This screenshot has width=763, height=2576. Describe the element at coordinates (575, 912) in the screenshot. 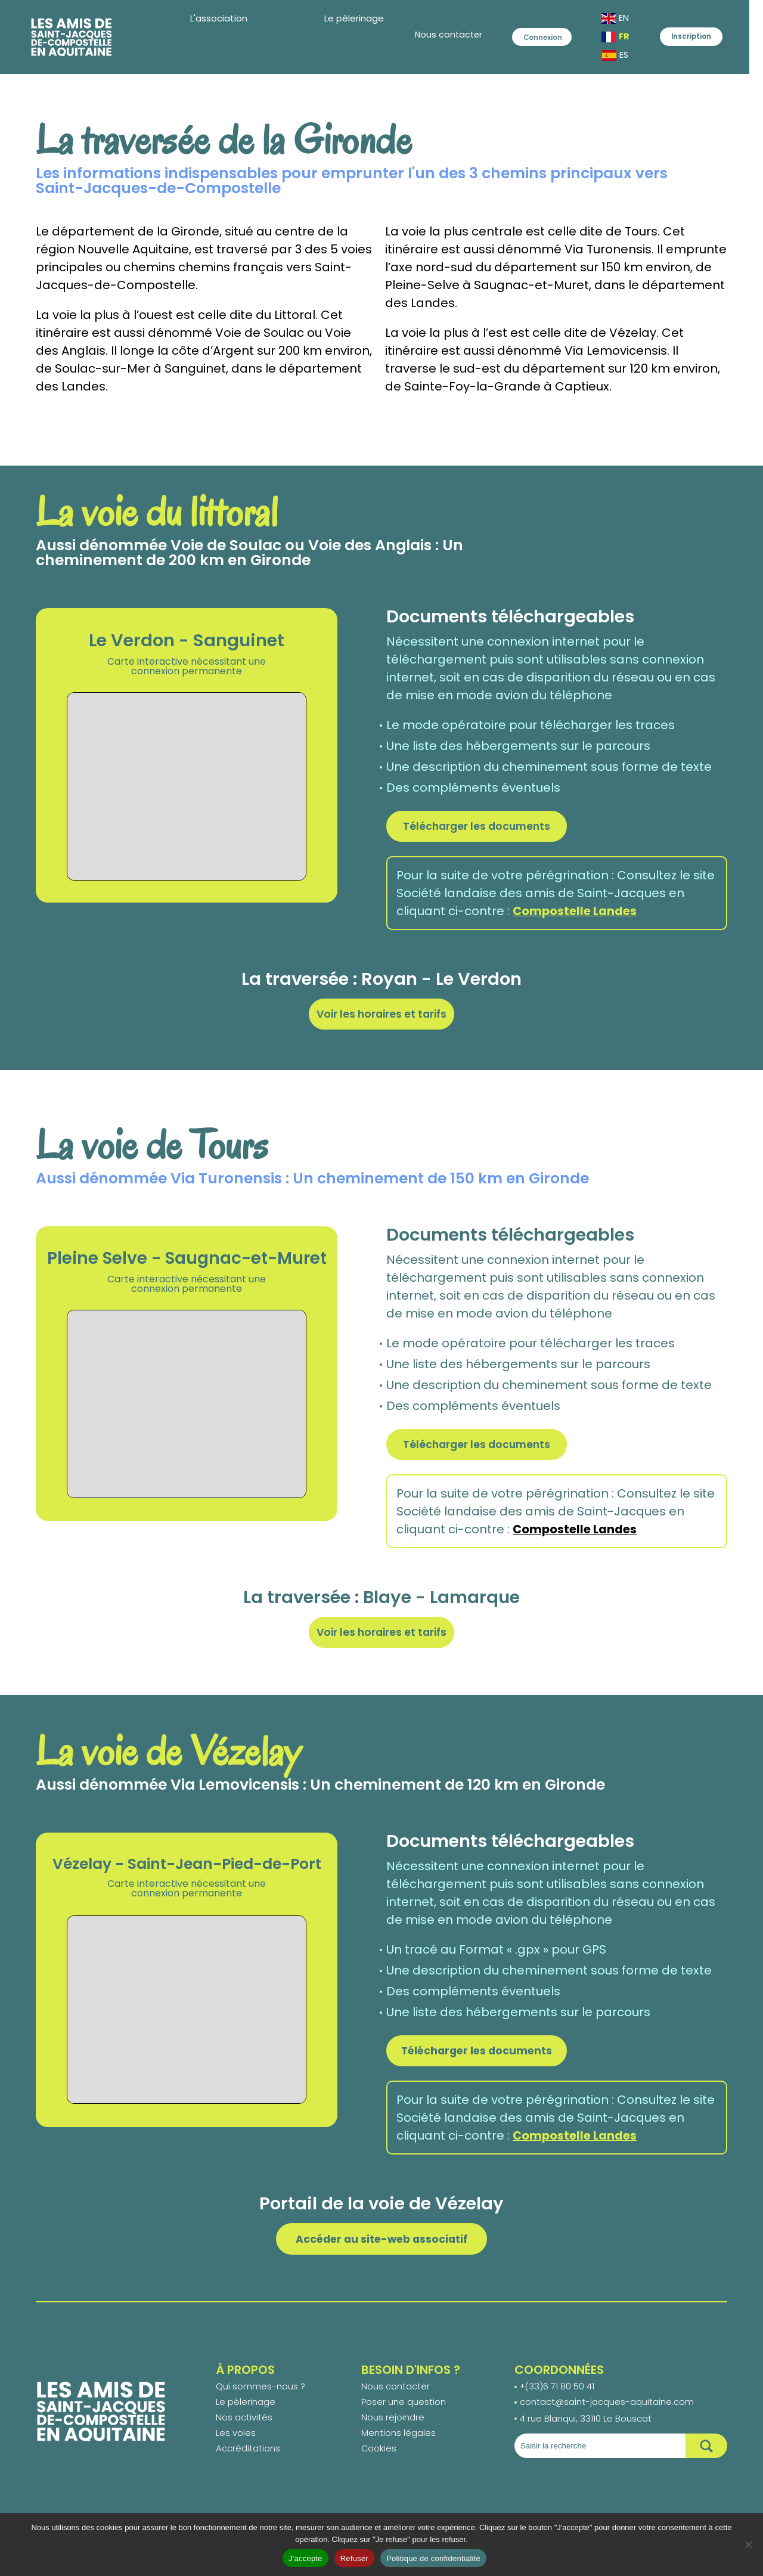

I see `Compostelle Landes` at that location.